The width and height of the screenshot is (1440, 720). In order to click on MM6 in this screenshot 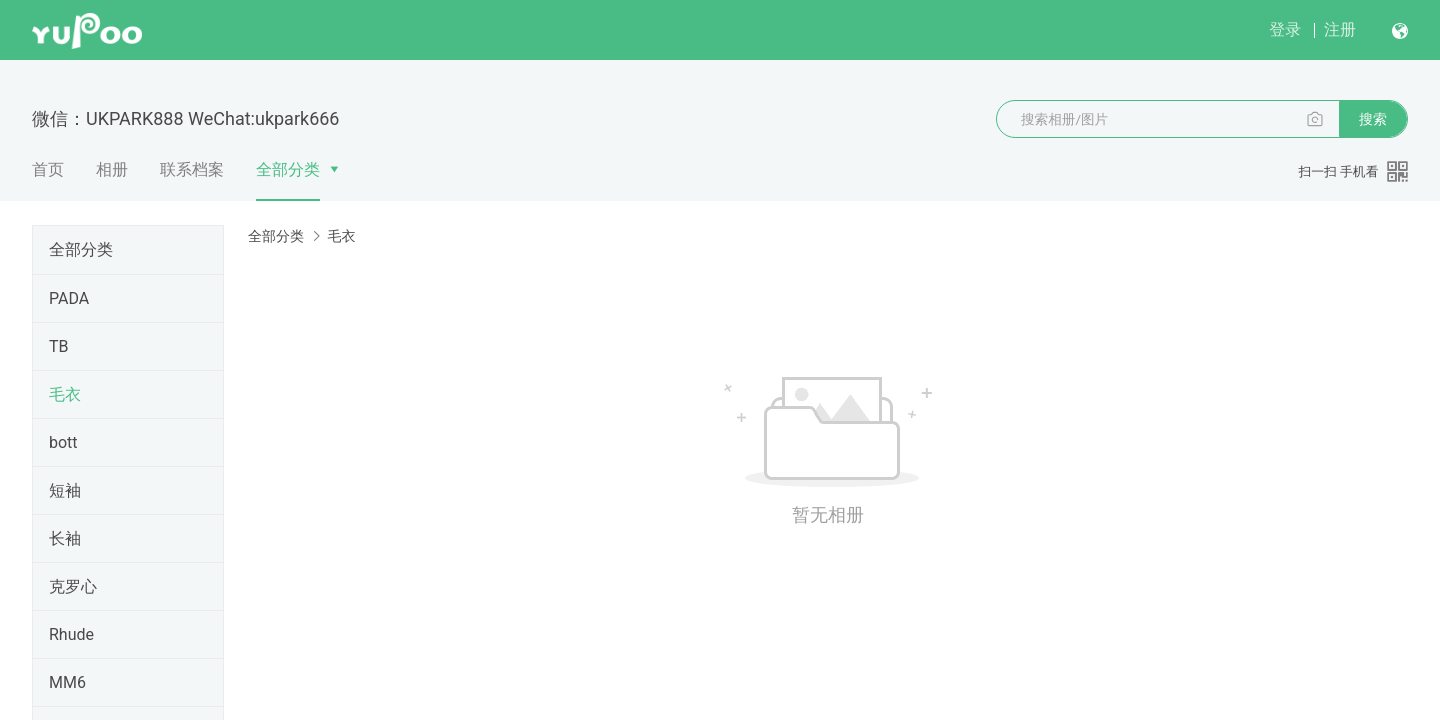, I will do `click(67, 682)`.